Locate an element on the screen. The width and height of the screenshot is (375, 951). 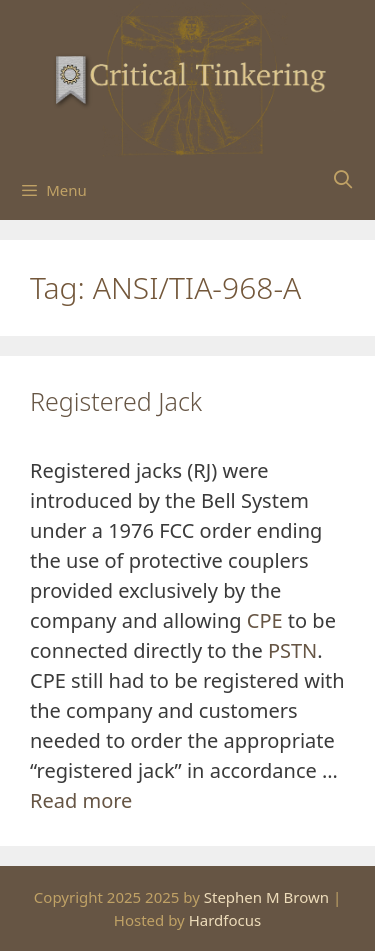
Stephen M Brown is located at coordinates (266, 897).